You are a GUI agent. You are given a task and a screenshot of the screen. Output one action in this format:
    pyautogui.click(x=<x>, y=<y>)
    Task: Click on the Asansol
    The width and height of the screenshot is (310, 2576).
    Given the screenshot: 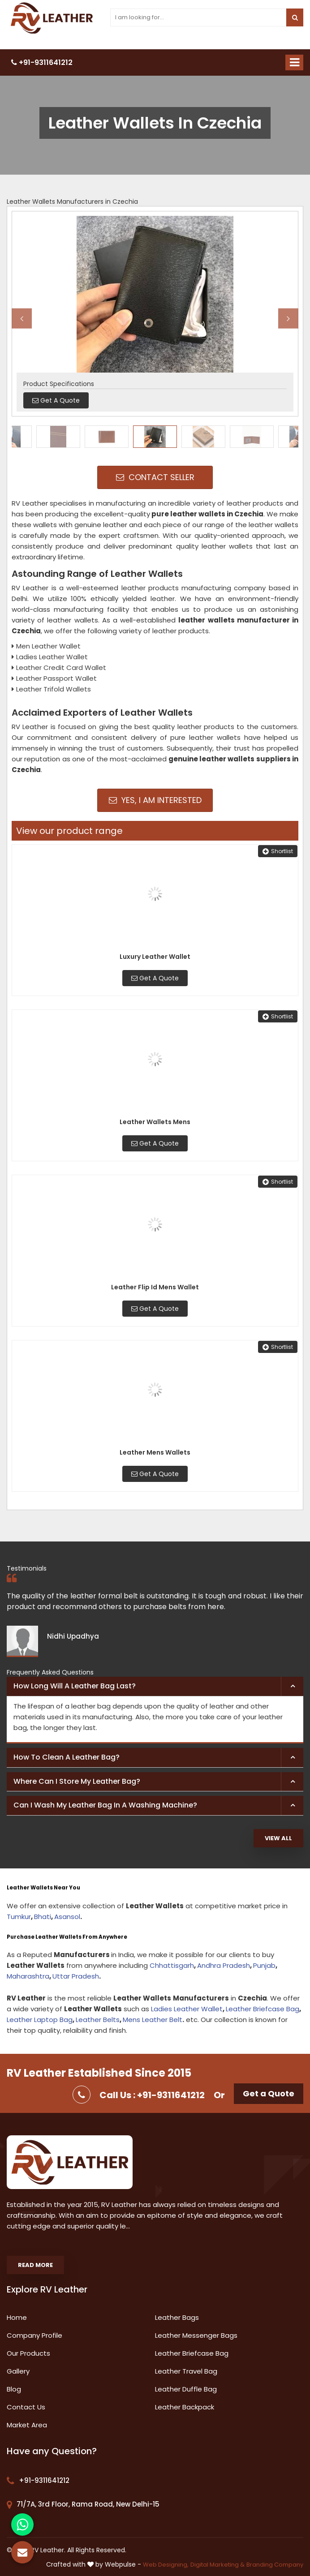 What is the action you would take?
    pyautogui.click(x=67, y=1916)
    